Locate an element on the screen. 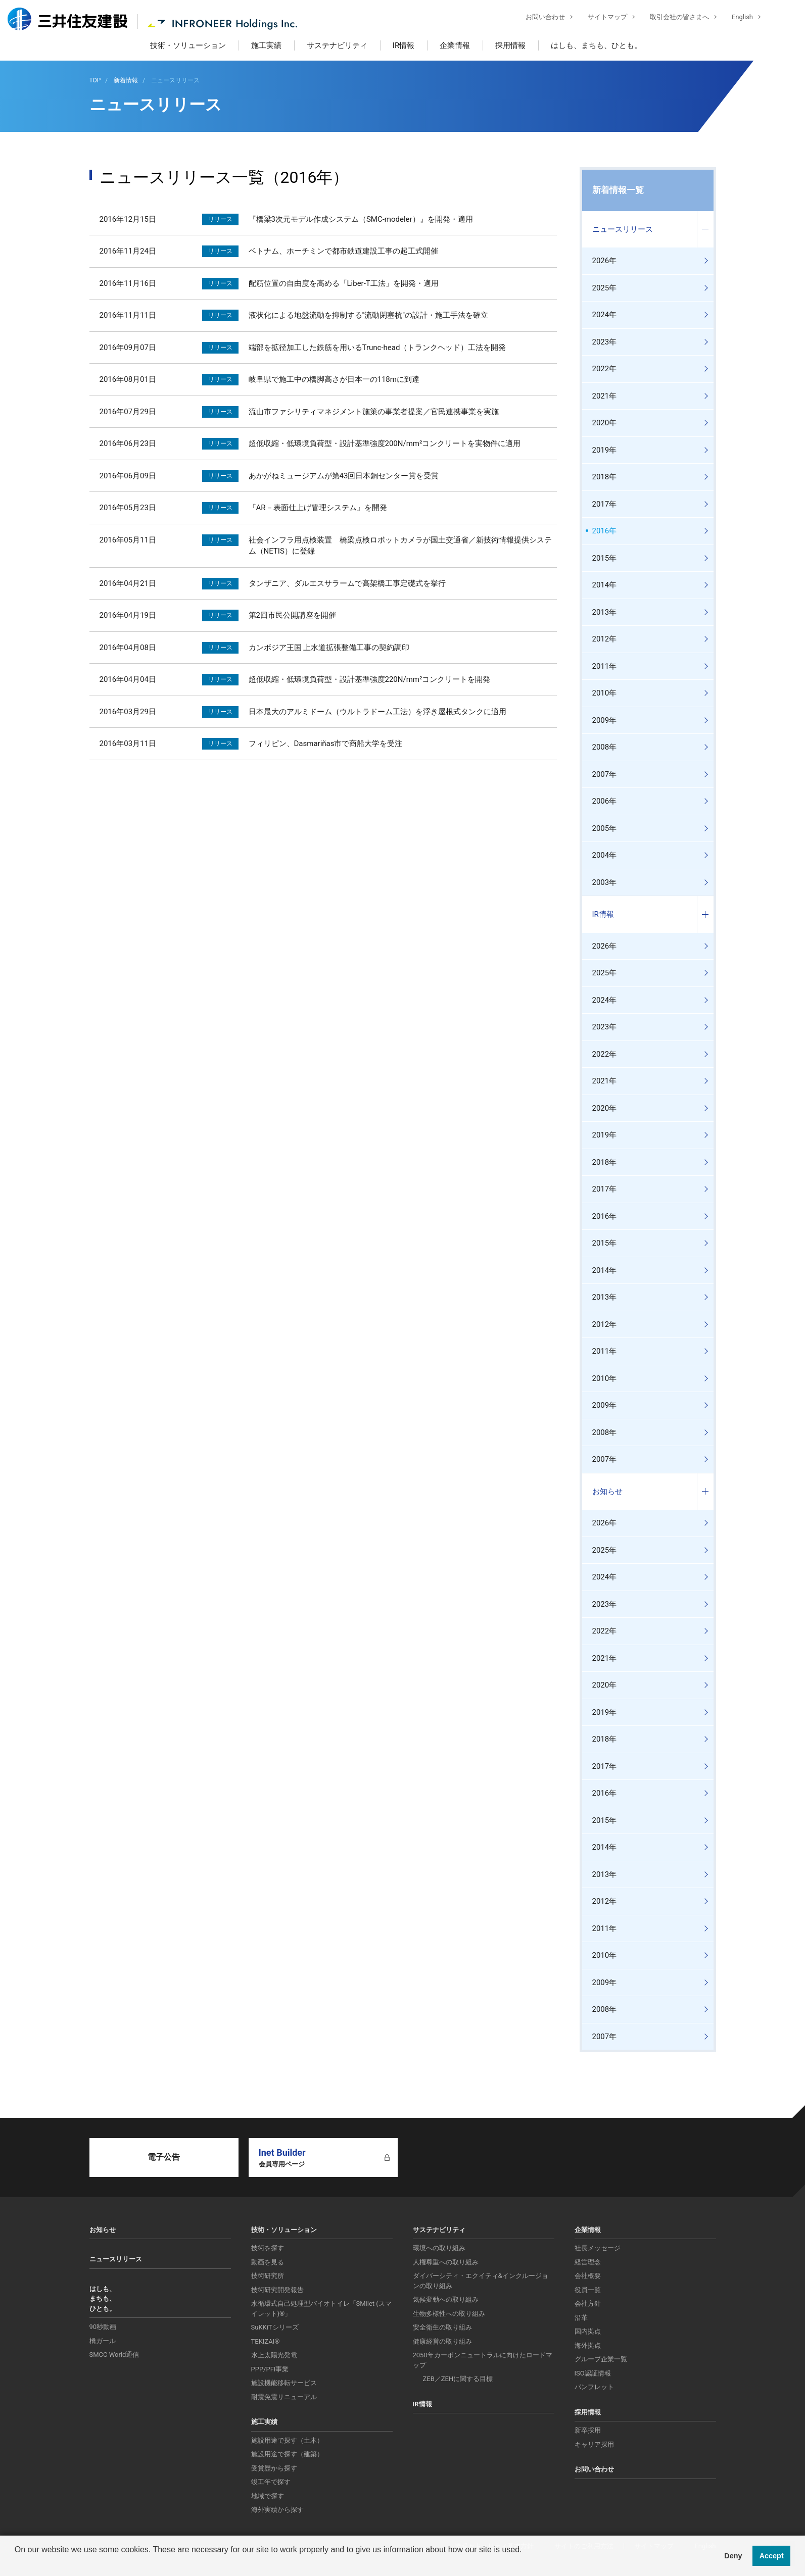 The image size is (805, 2576). 2013年 is located at coordinates (604, 612).